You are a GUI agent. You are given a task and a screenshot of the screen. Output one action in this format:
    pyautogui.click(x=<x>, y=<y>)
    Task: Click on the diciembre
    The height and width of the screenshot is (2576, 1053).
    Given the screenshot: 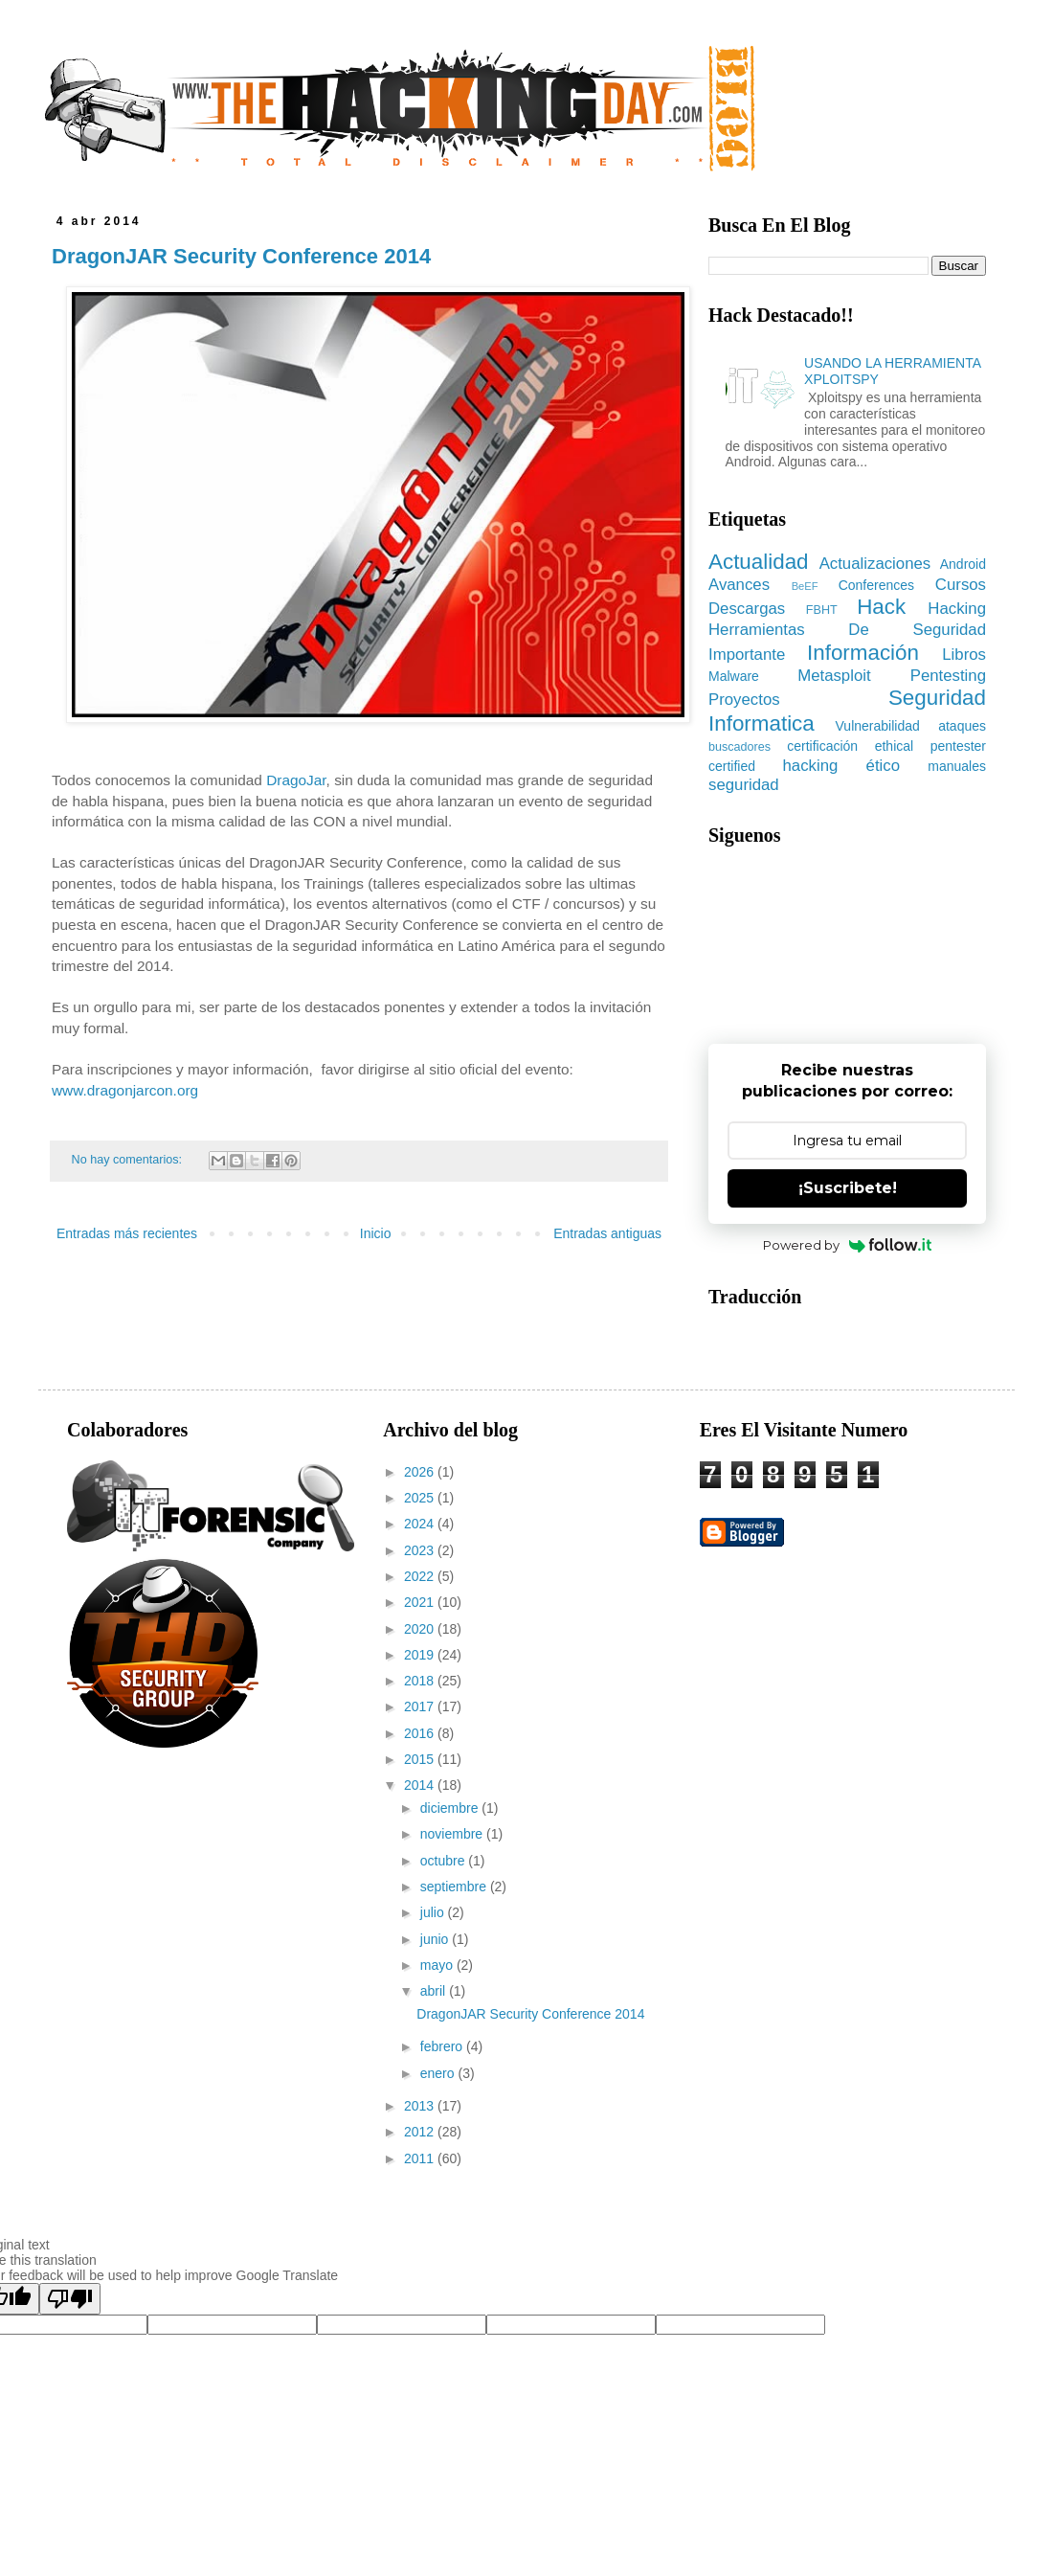 What is the action you would take?
    pyautogui.click(x=451, y=1808)
    